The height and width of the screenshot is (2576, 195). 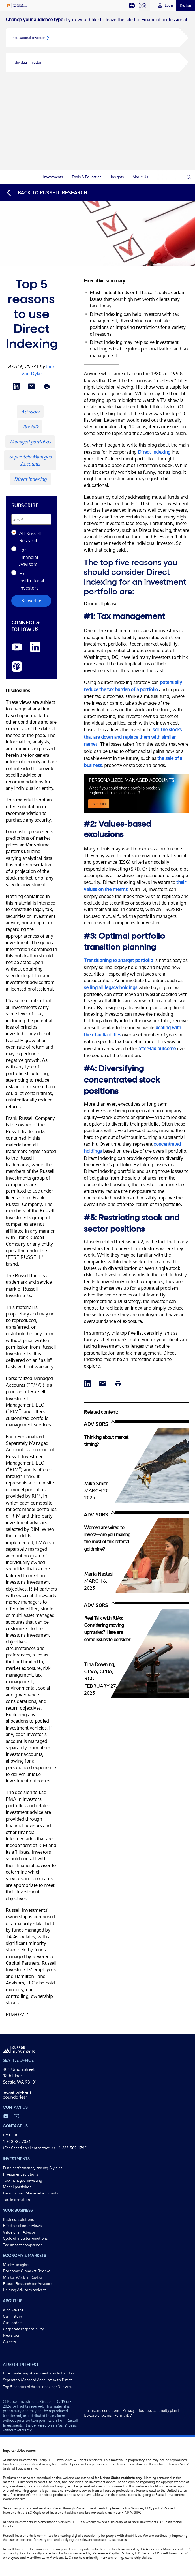 I want to click on Top 5 benefits of direct indexing: Our view, so click(x=37, y=2386).